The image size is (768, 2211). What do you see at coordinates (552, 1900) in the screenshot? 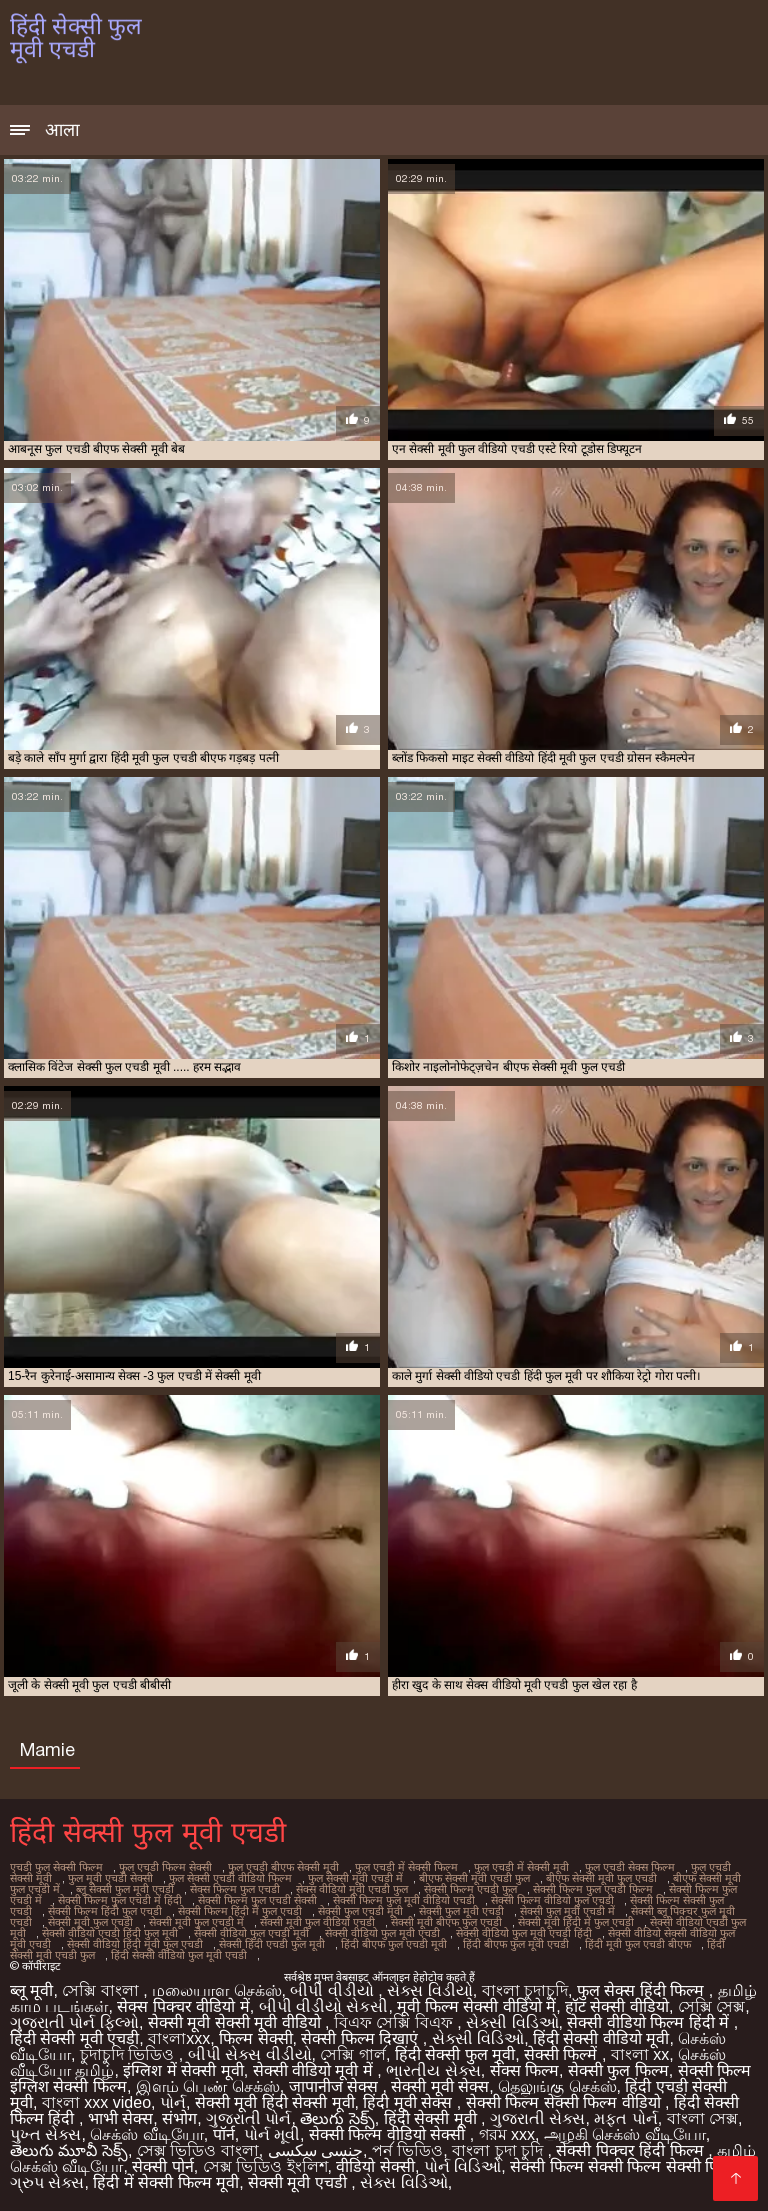
I see `सेक्सी फिल्म वीडियो फुल एचडी` at bounding box center [552, 1900].